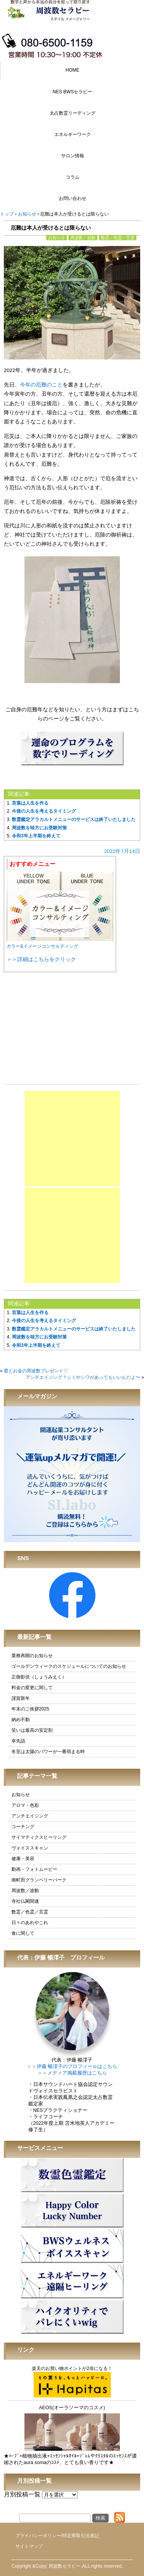  What do you see at coordinates (65, 2566) in the screenshot?
I see `周波数セラピー` at bounding box center [65, 2566].